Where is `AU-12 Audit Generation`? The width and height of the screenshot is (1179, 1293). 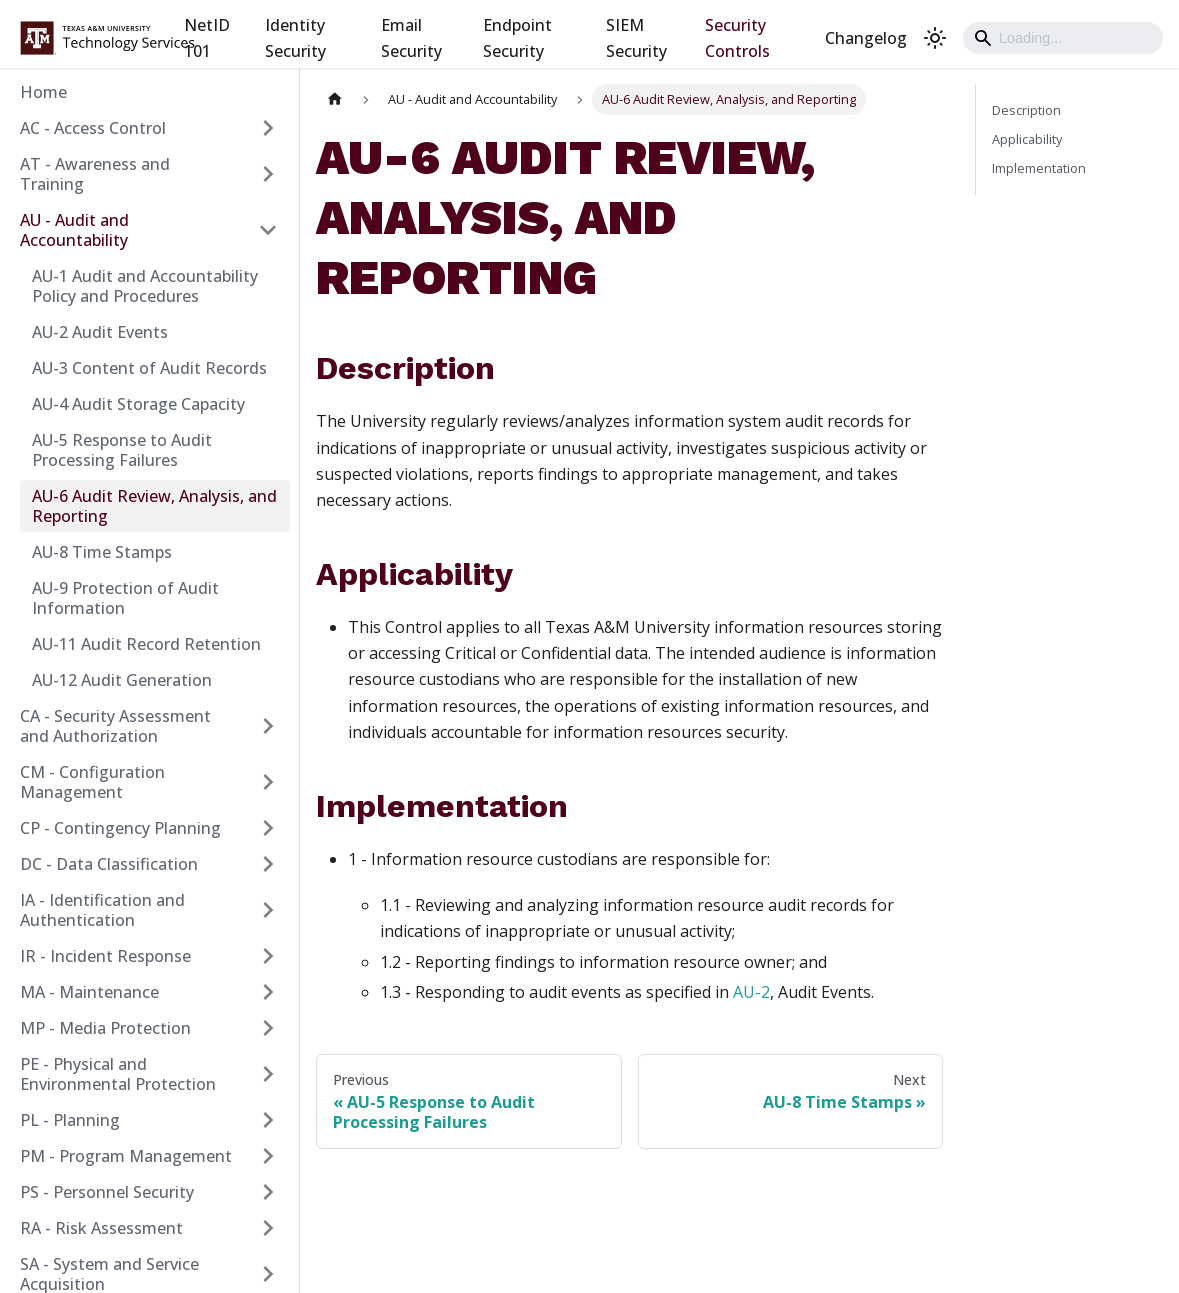 AU-12 Audit Generation is located at coordinates (122, 680).